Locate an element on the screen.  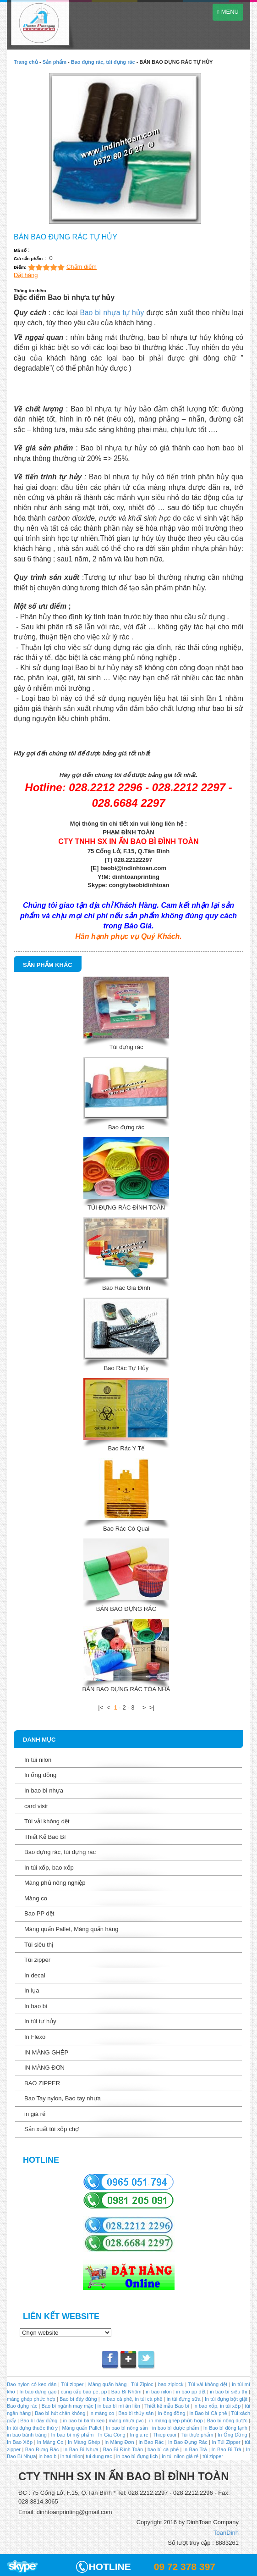
IN MÀNG GHÉP is located at coordinates (46, 2052).